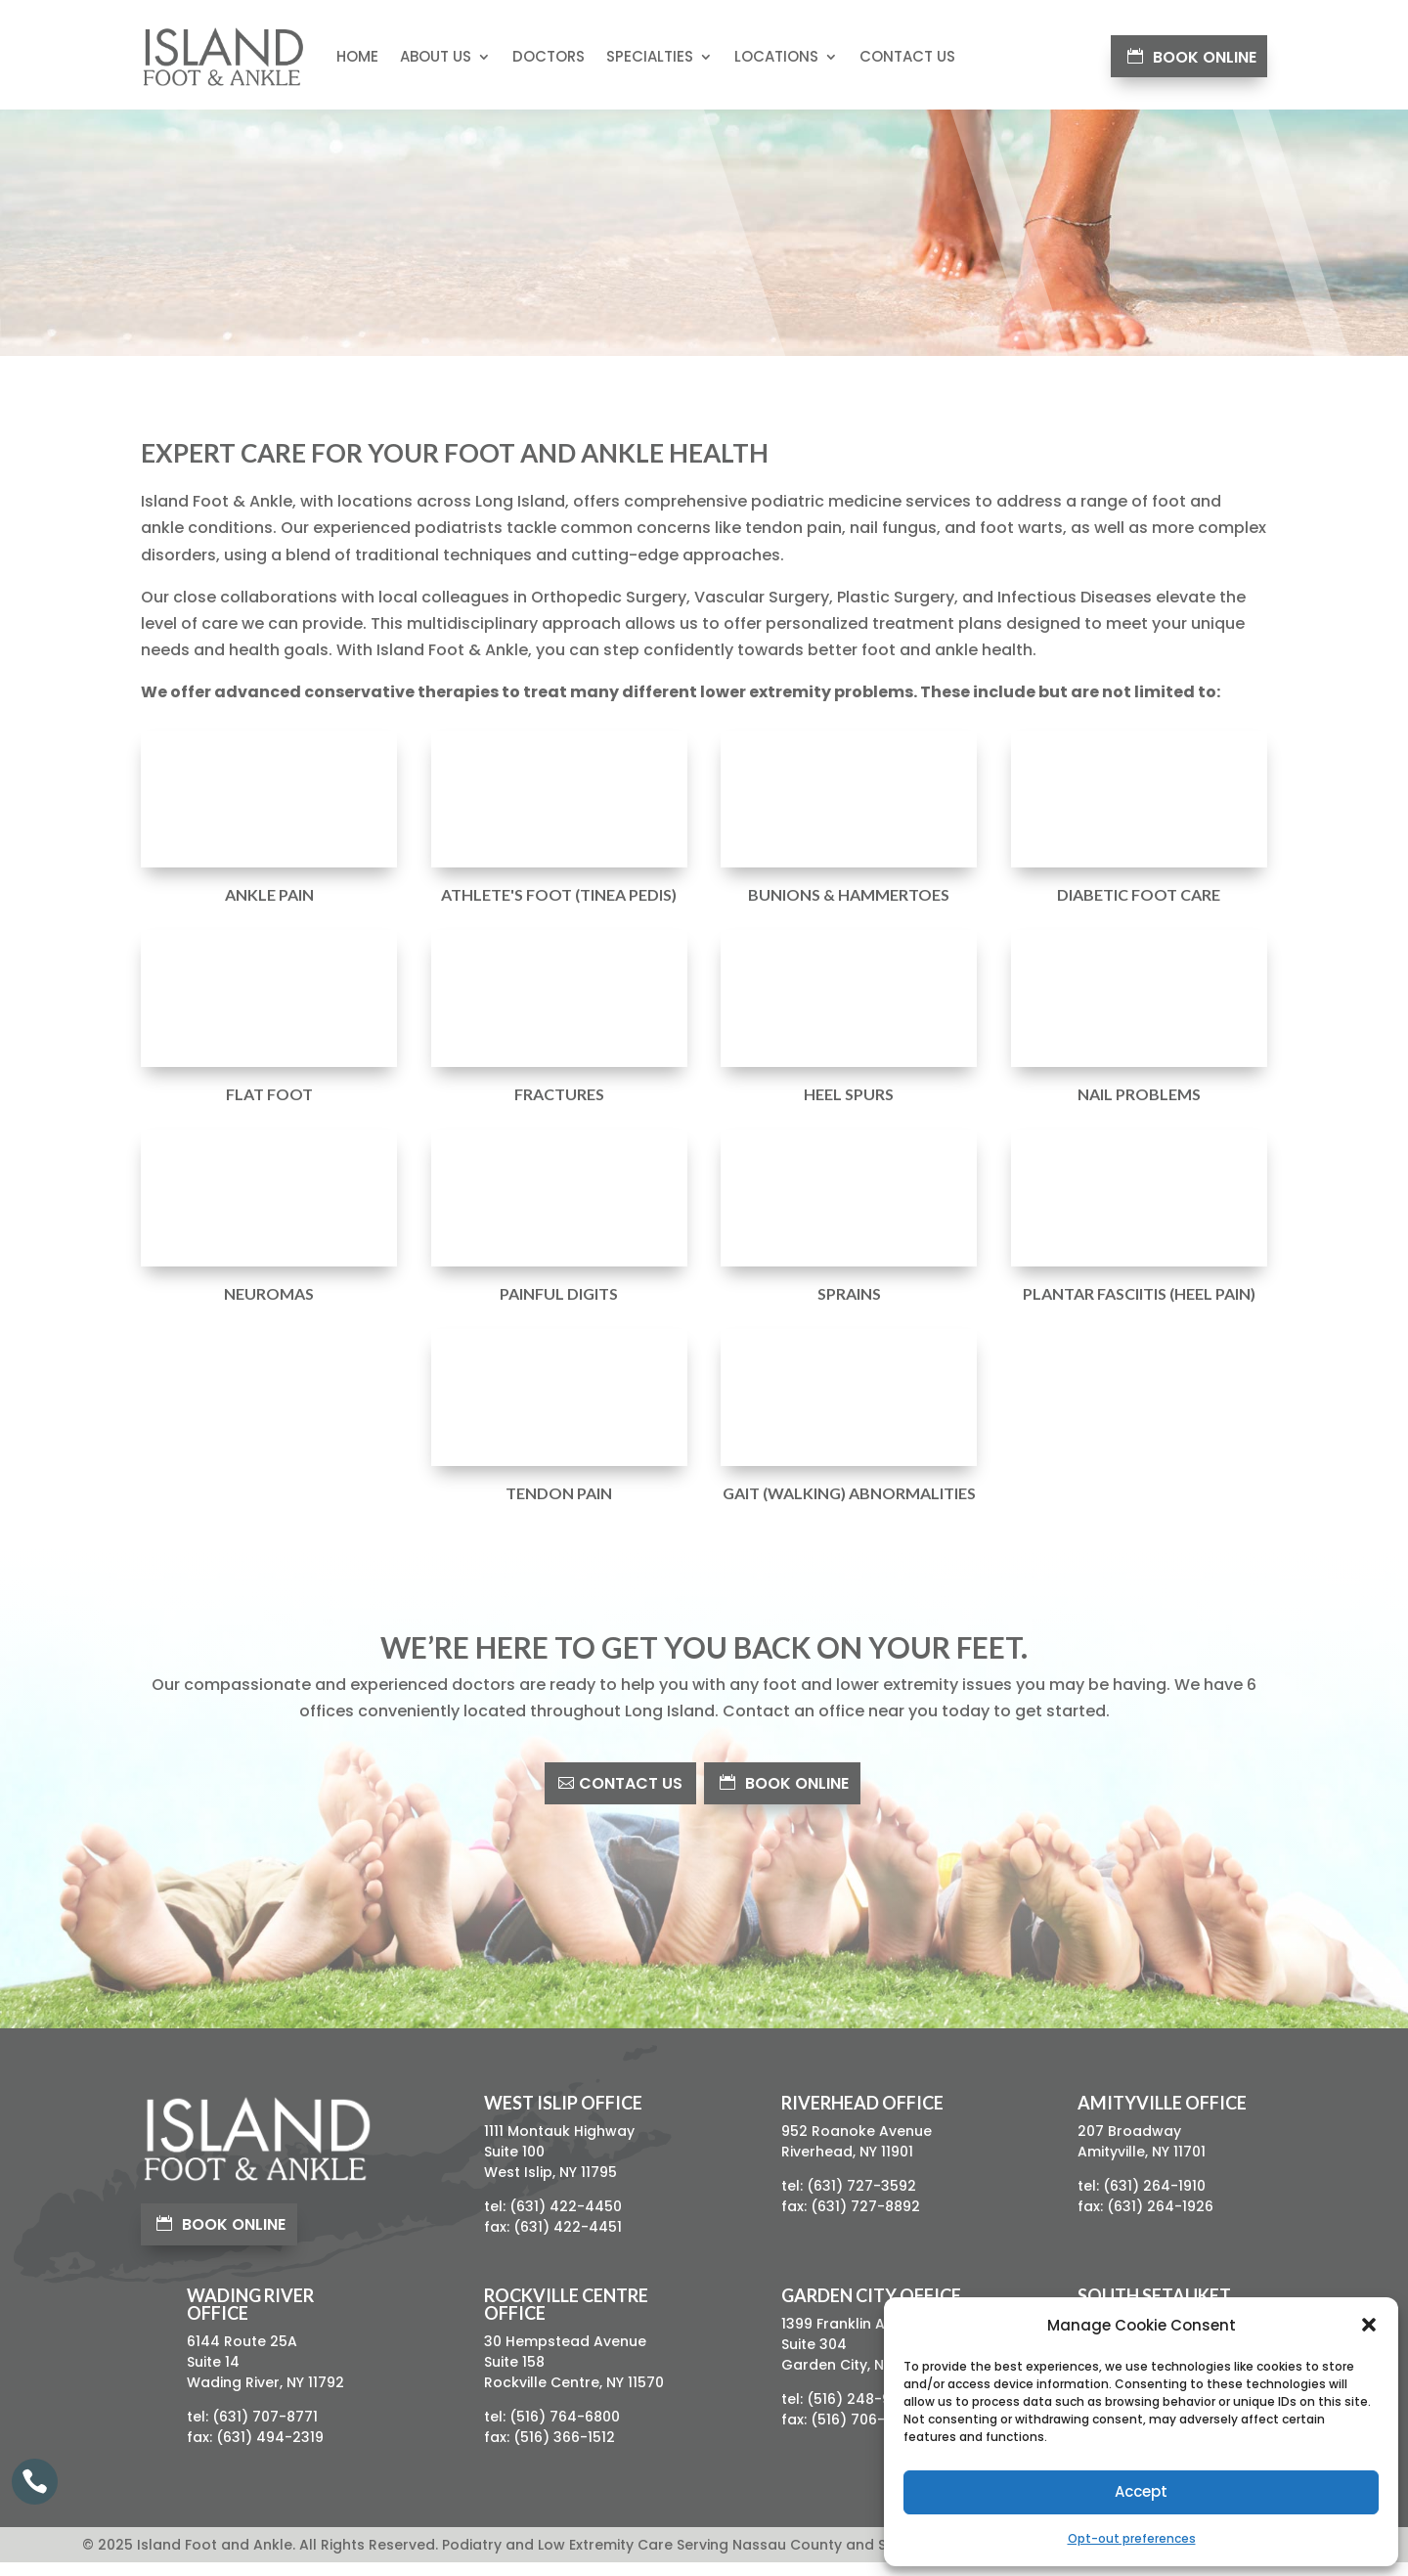 The height and width of the screenshot is (2576, 1408). I want to click on Fractures, so click(559, 1107).